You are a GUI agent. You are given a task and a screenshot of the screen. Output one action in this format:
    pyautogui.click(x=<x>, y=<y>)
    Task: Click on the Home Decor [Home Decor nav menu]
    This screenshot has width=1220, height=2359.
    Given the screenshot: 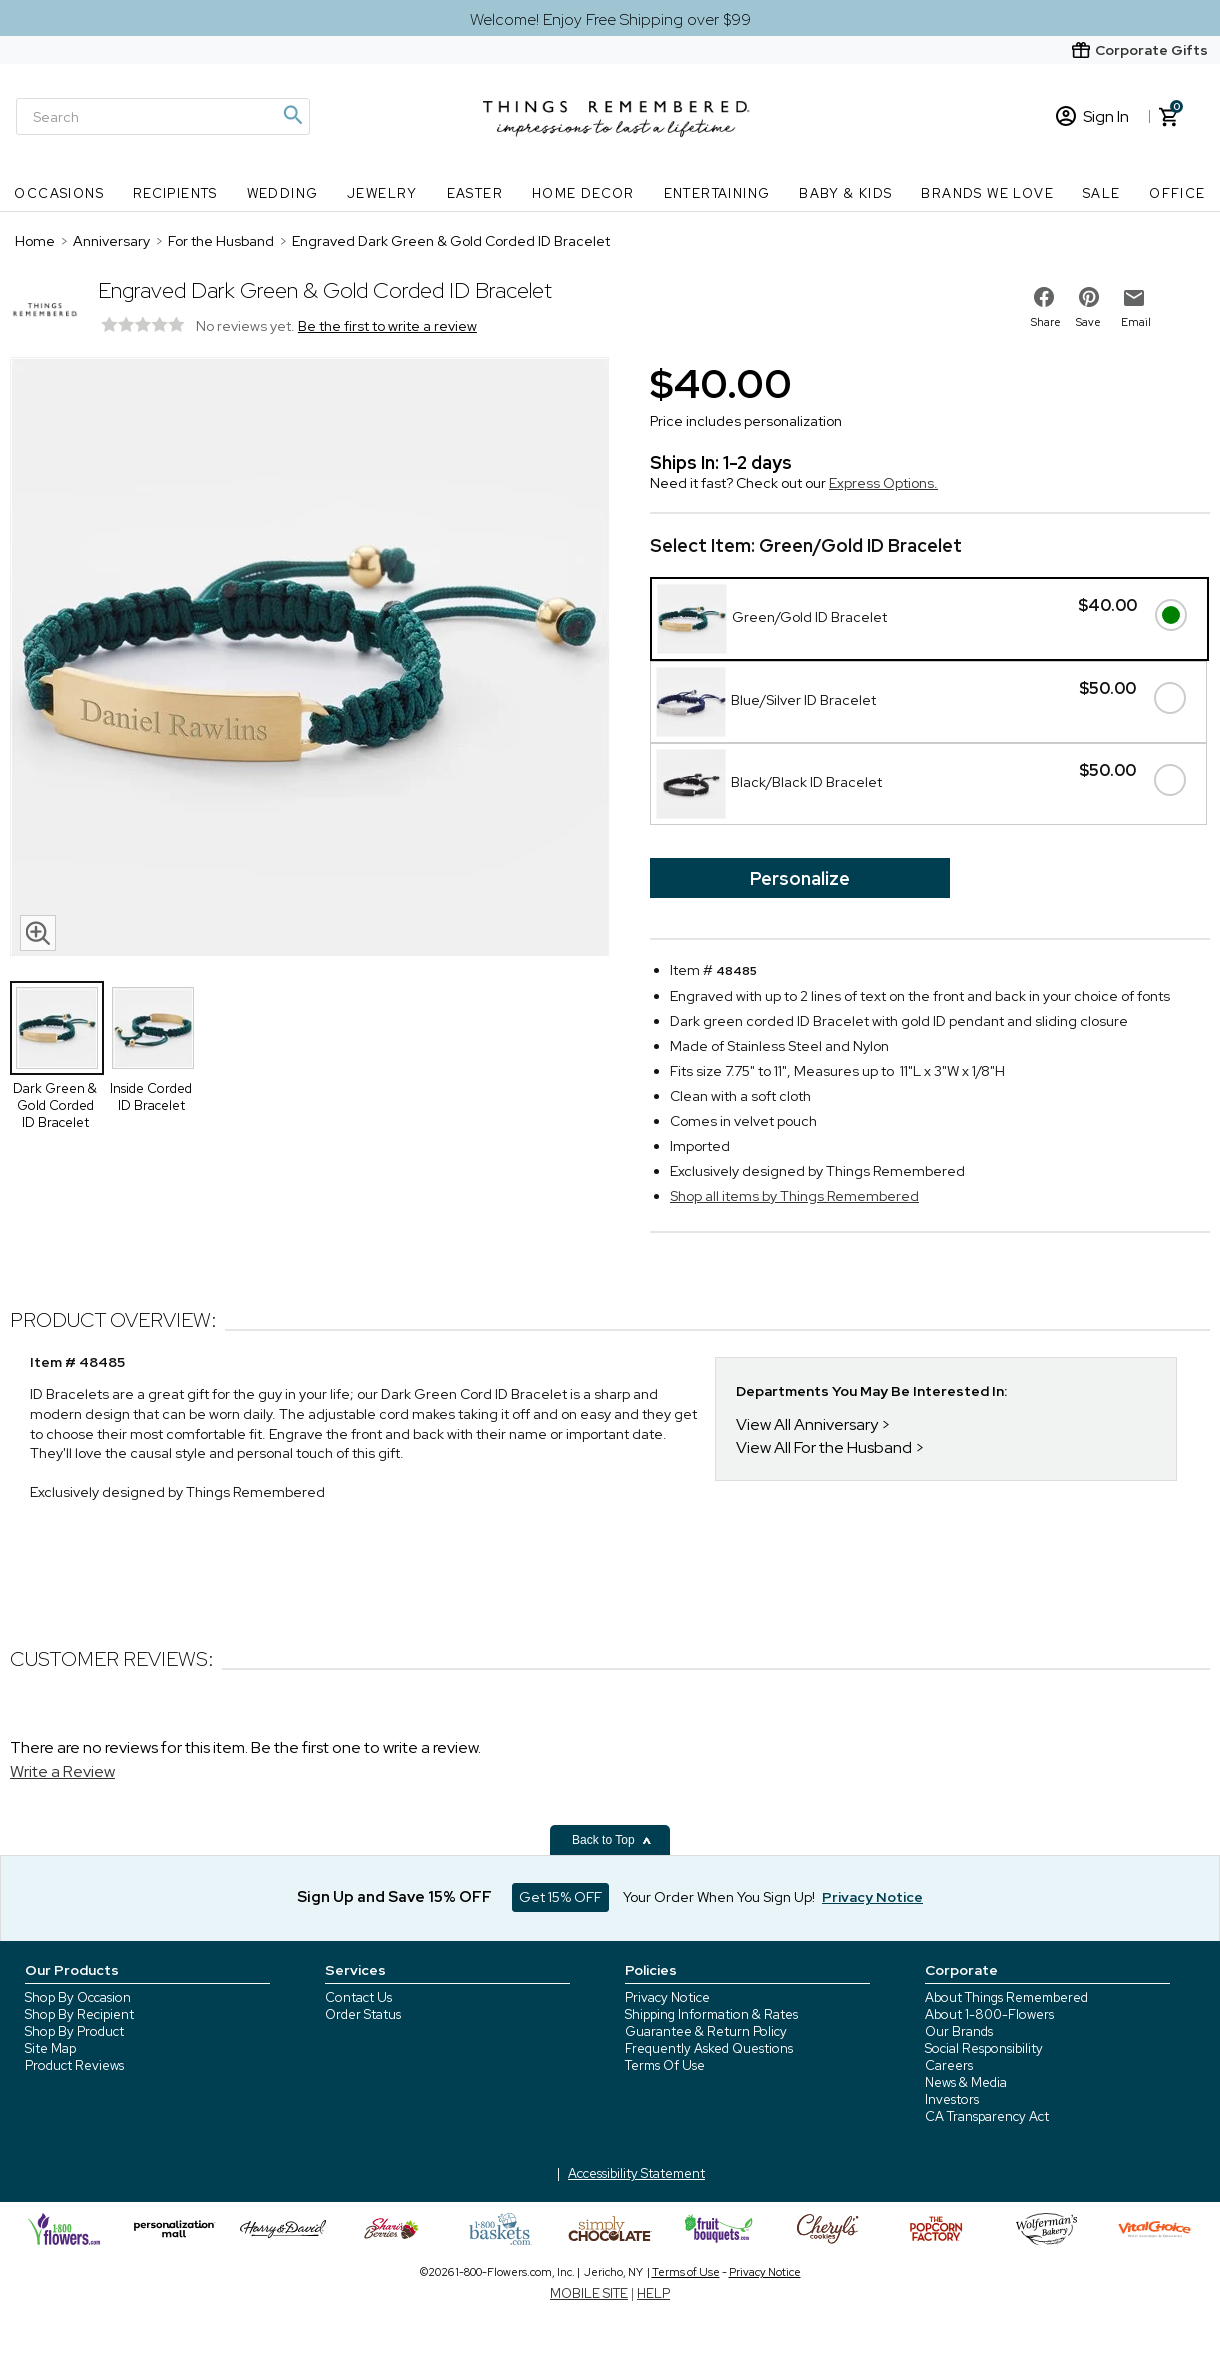 What is the action you would take?
    pyautogui.click(x=583, y=193)
    